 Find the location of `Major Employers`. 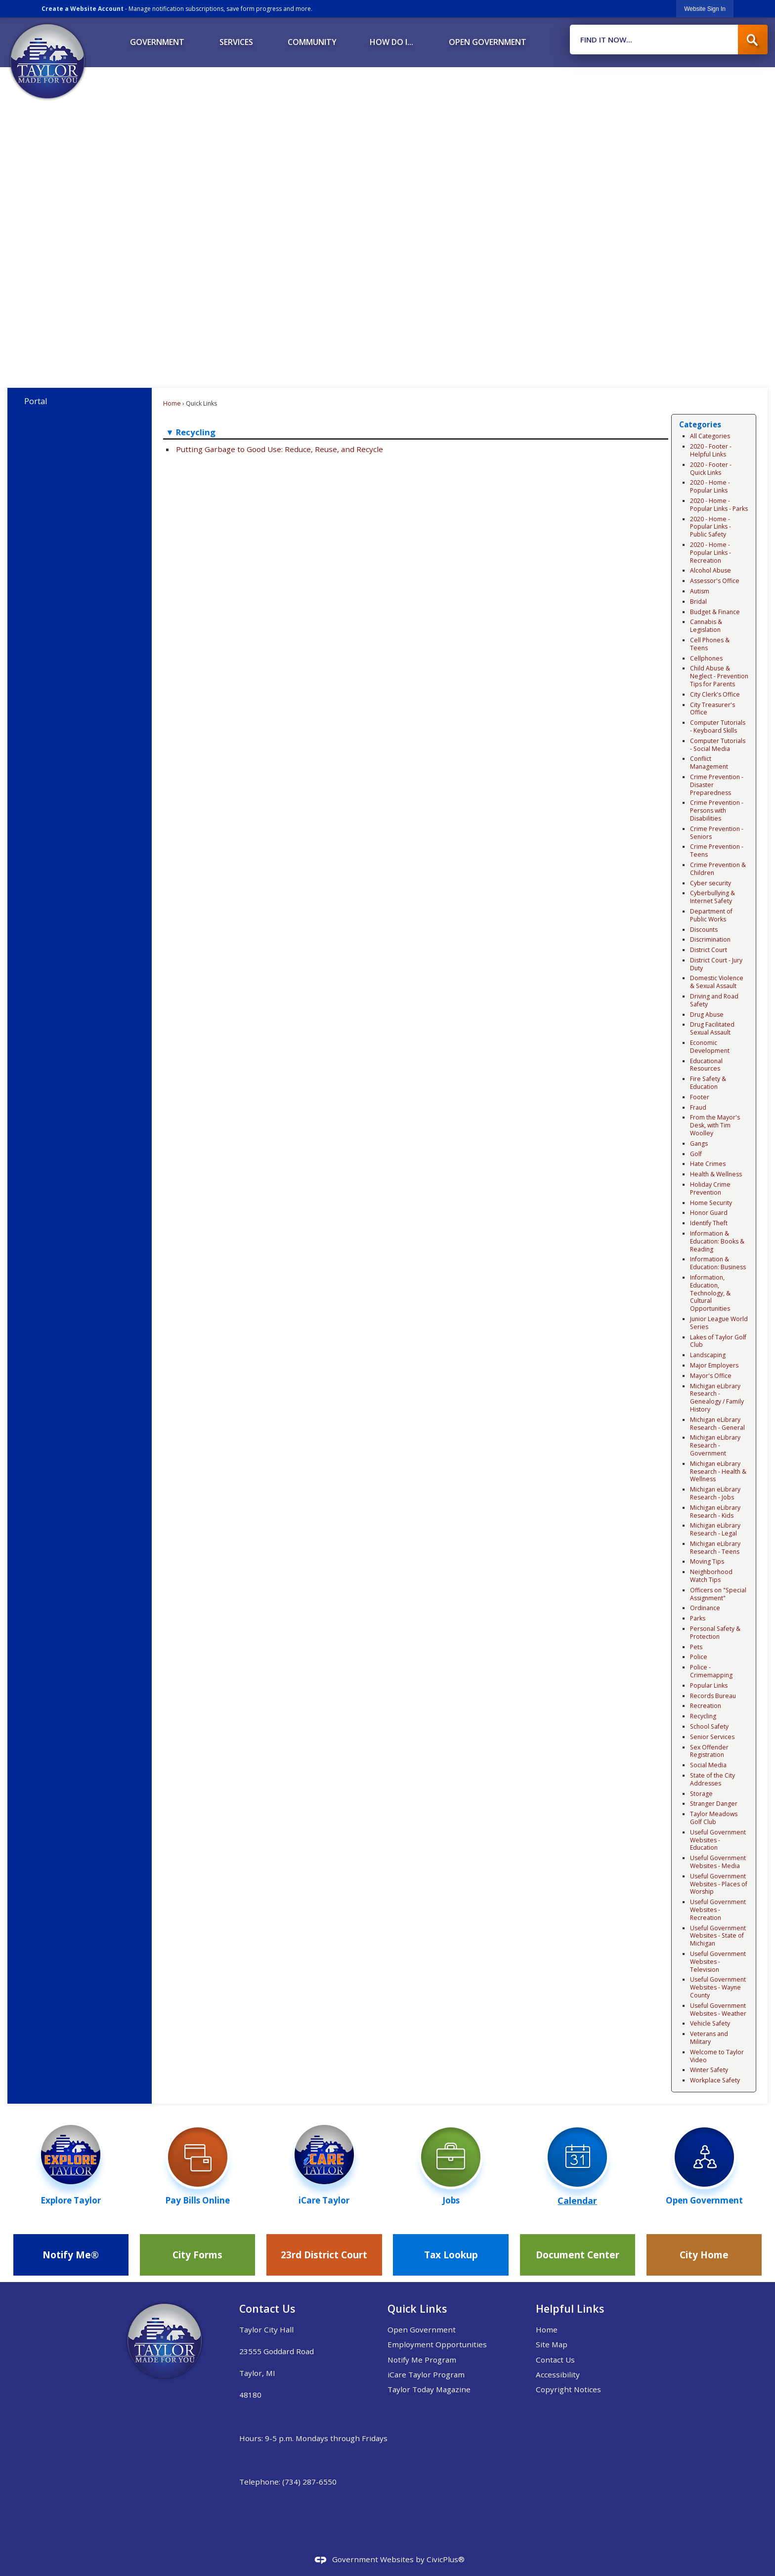

Major Employers is located at coordinates (714, 1365).